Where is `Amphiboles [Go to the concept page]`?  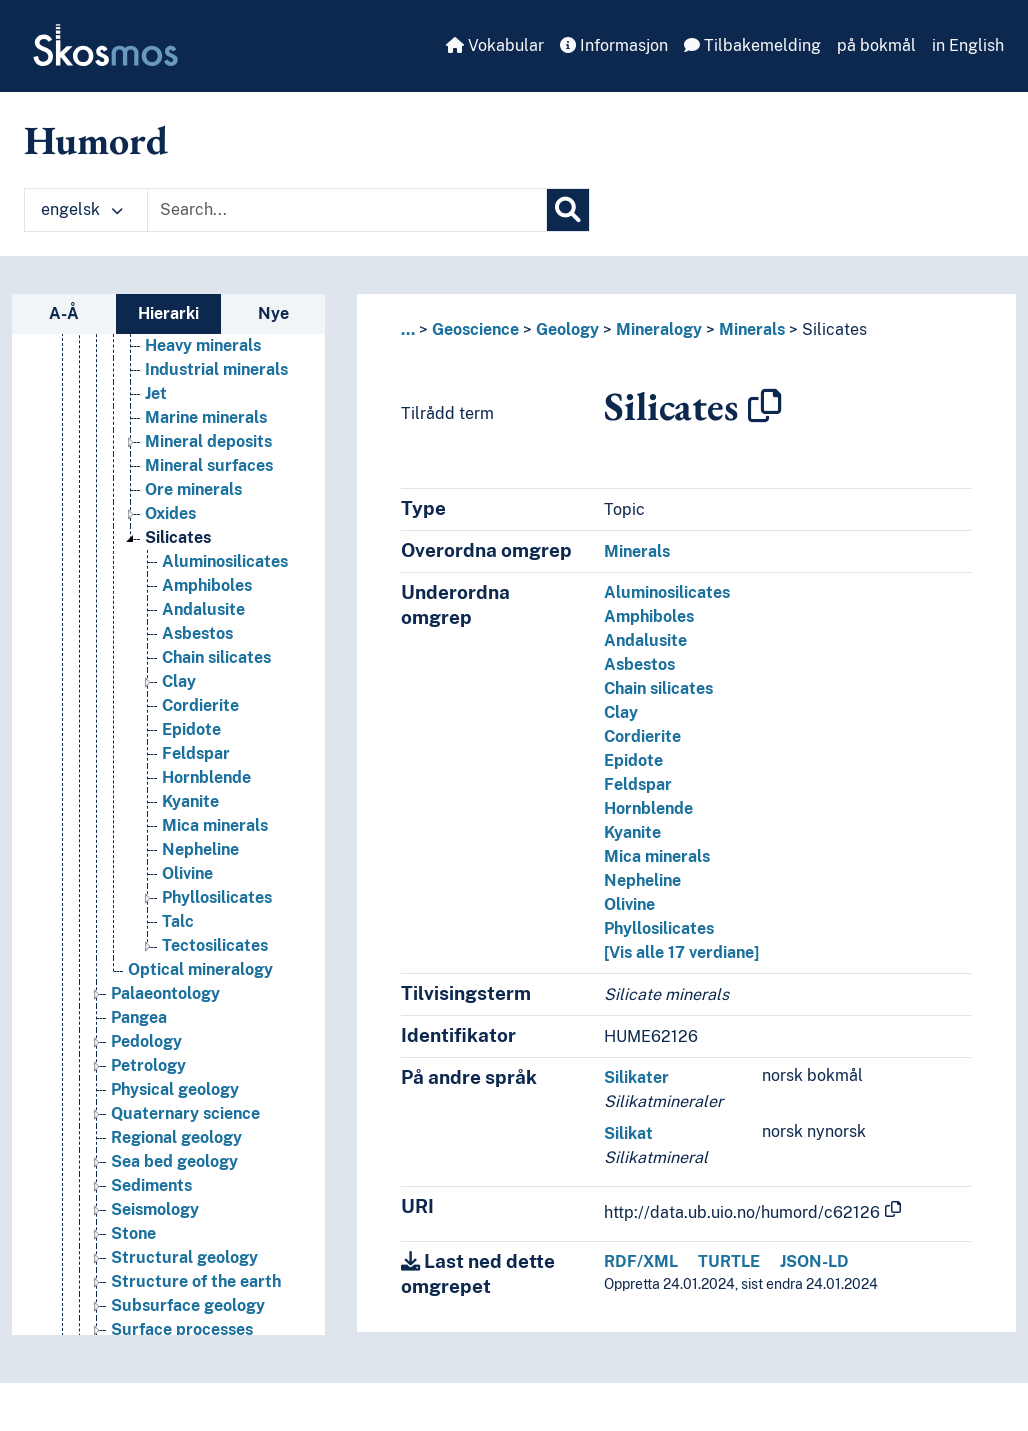
Amphiboles [Go to the concept page] is located at coordinates (207, 585).